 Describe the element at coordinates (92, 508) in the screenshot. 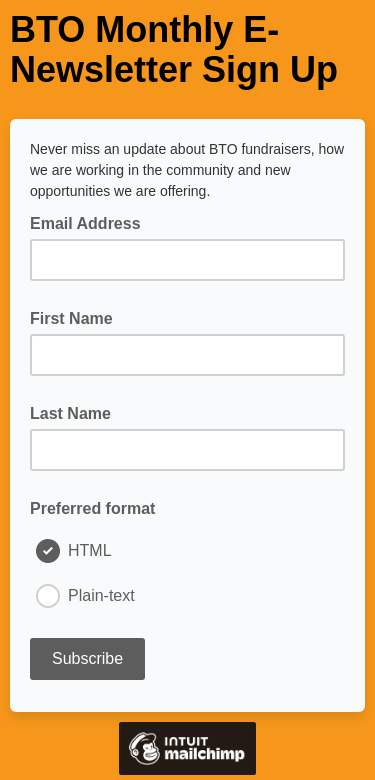

I see `Preferred format` at that location.